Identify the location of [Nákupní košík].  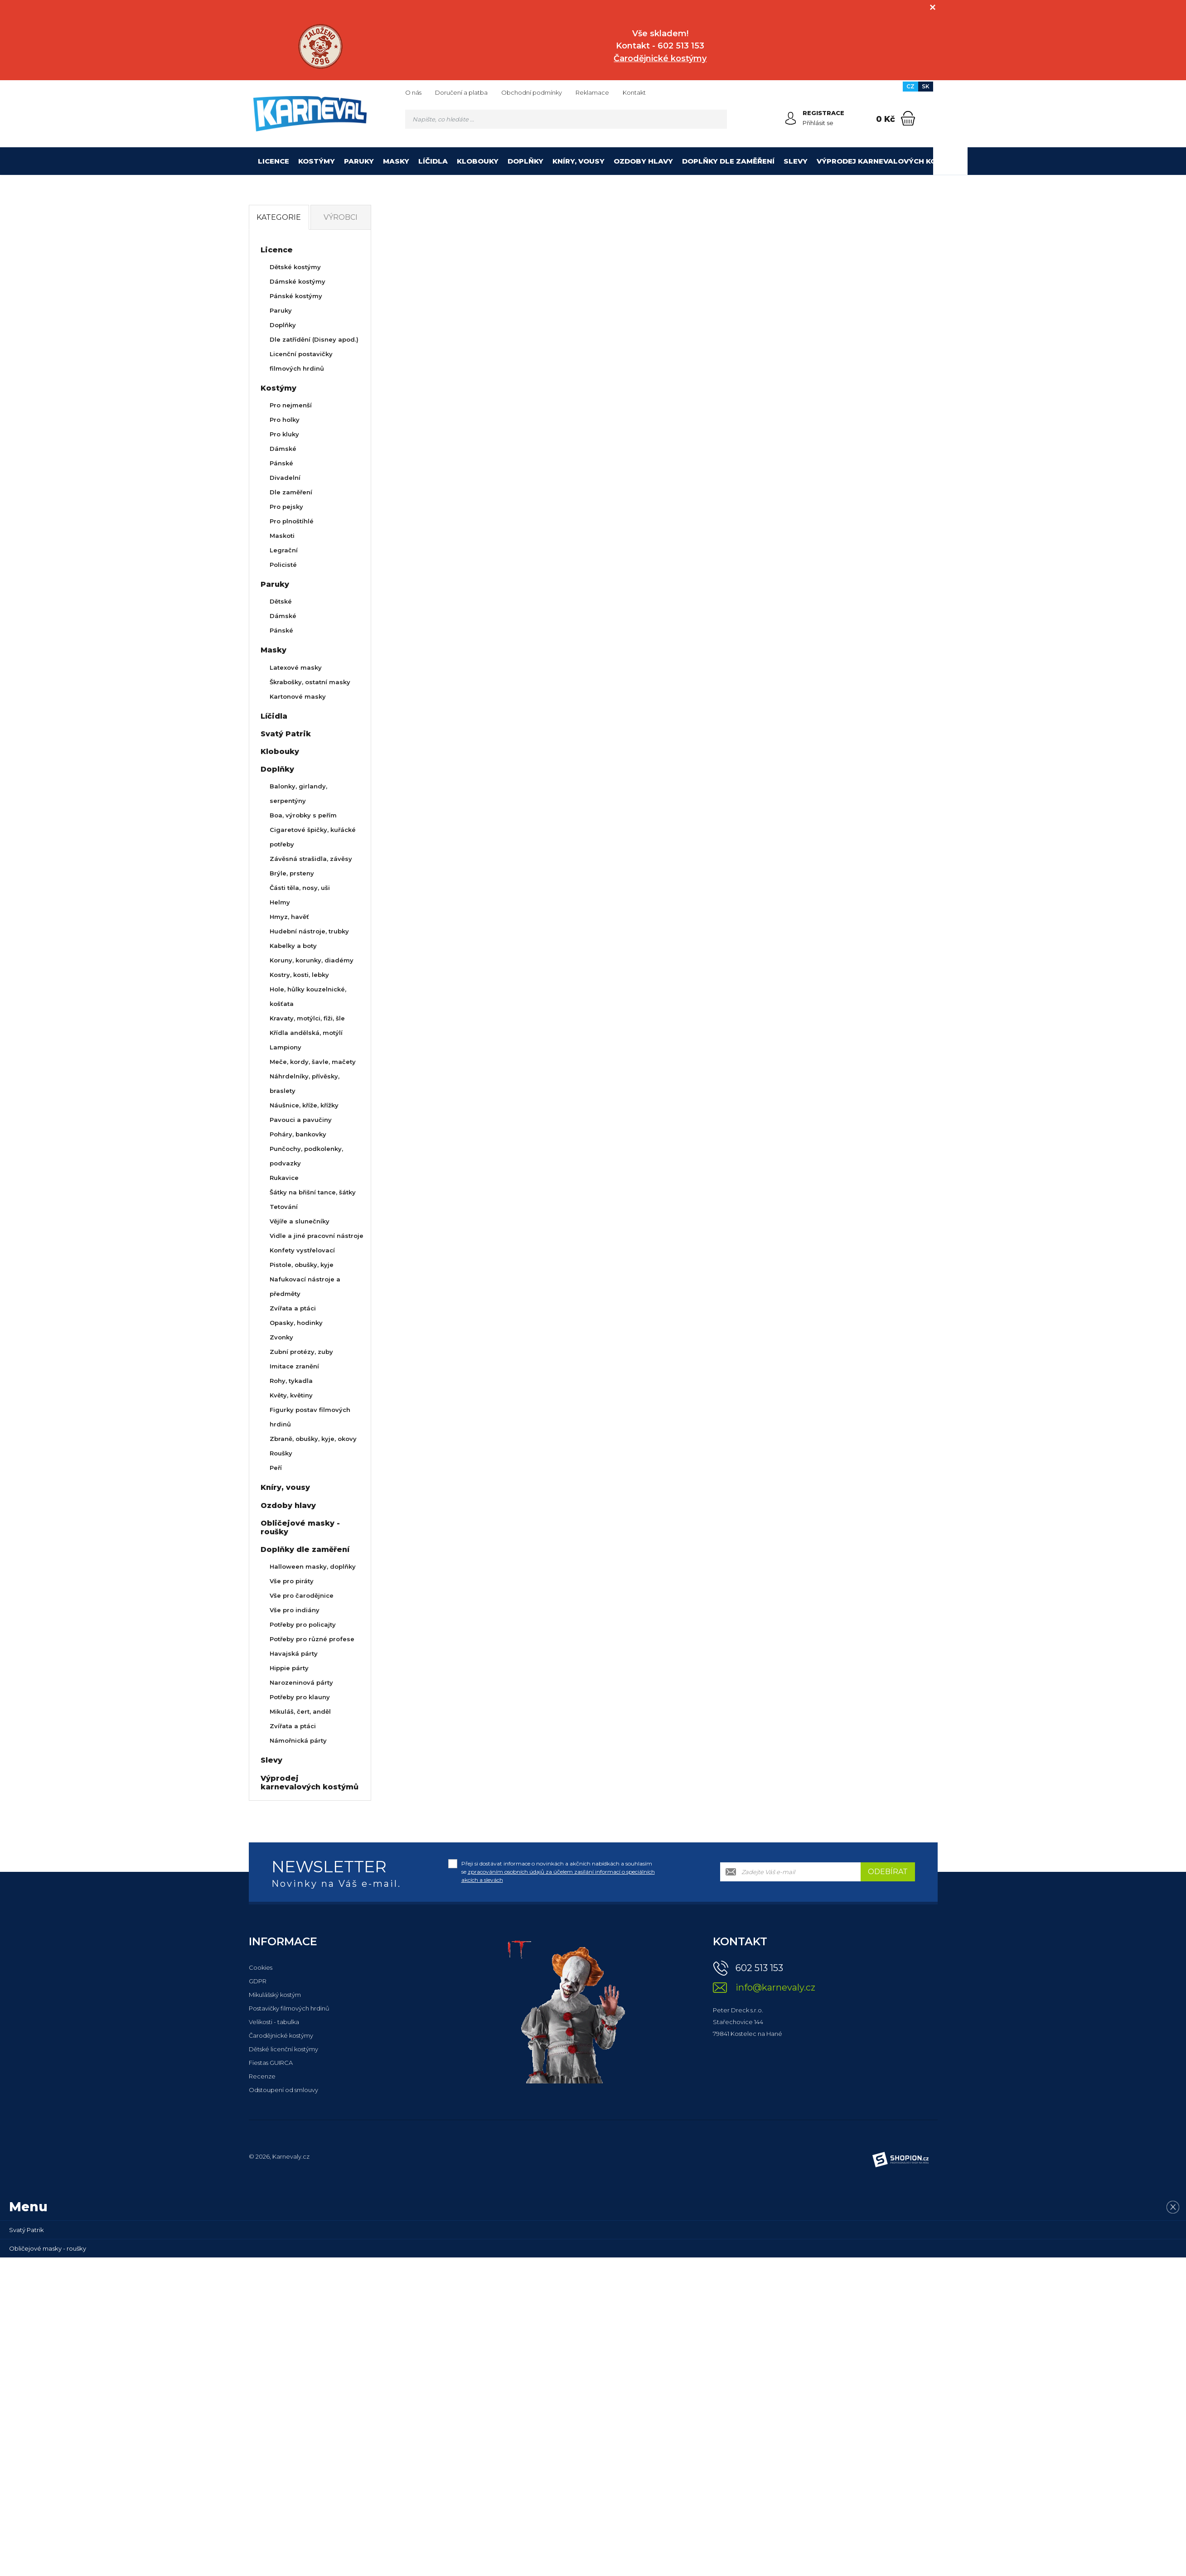
(908, 118).